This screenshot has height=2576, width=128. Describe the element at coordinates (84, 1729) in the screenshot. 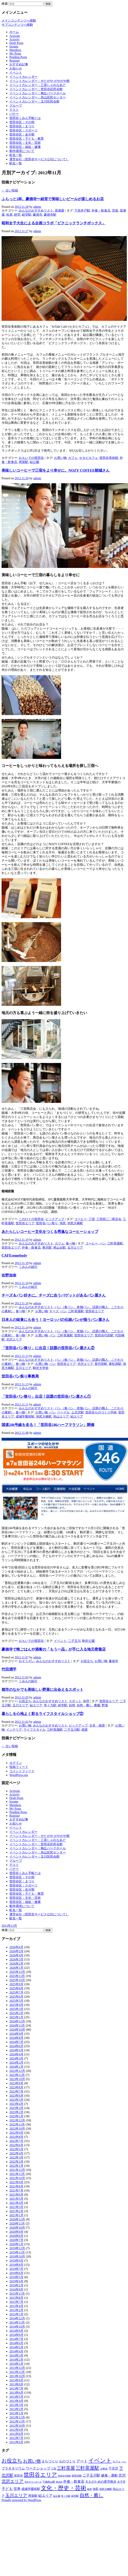

I see `雑貨` at that location.